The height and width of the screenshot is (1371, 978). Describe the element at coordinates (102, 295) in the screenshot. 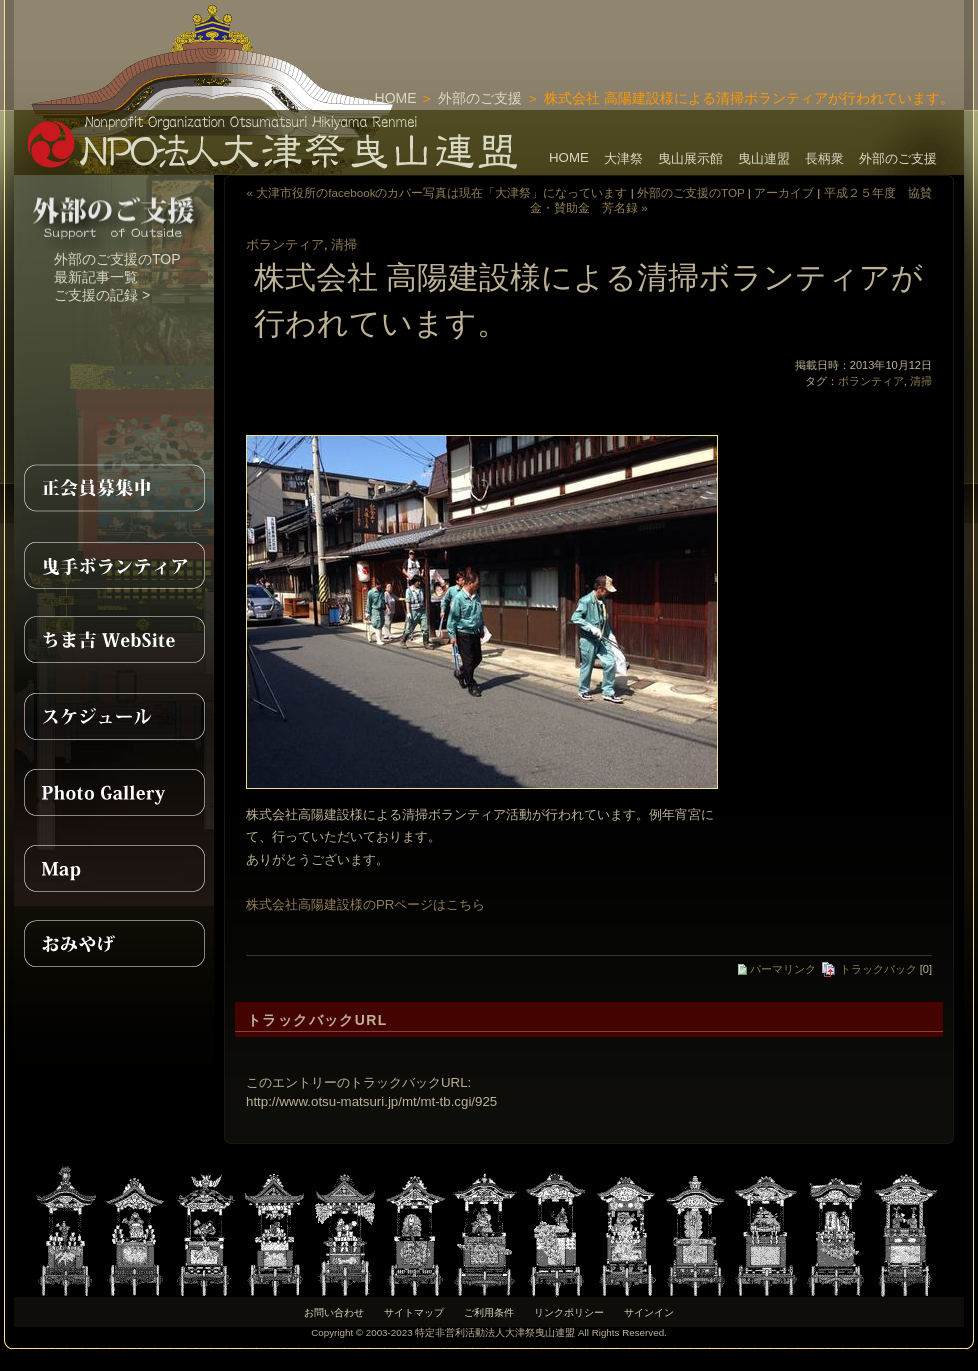

I see `ご支援の記録 >` at that location.